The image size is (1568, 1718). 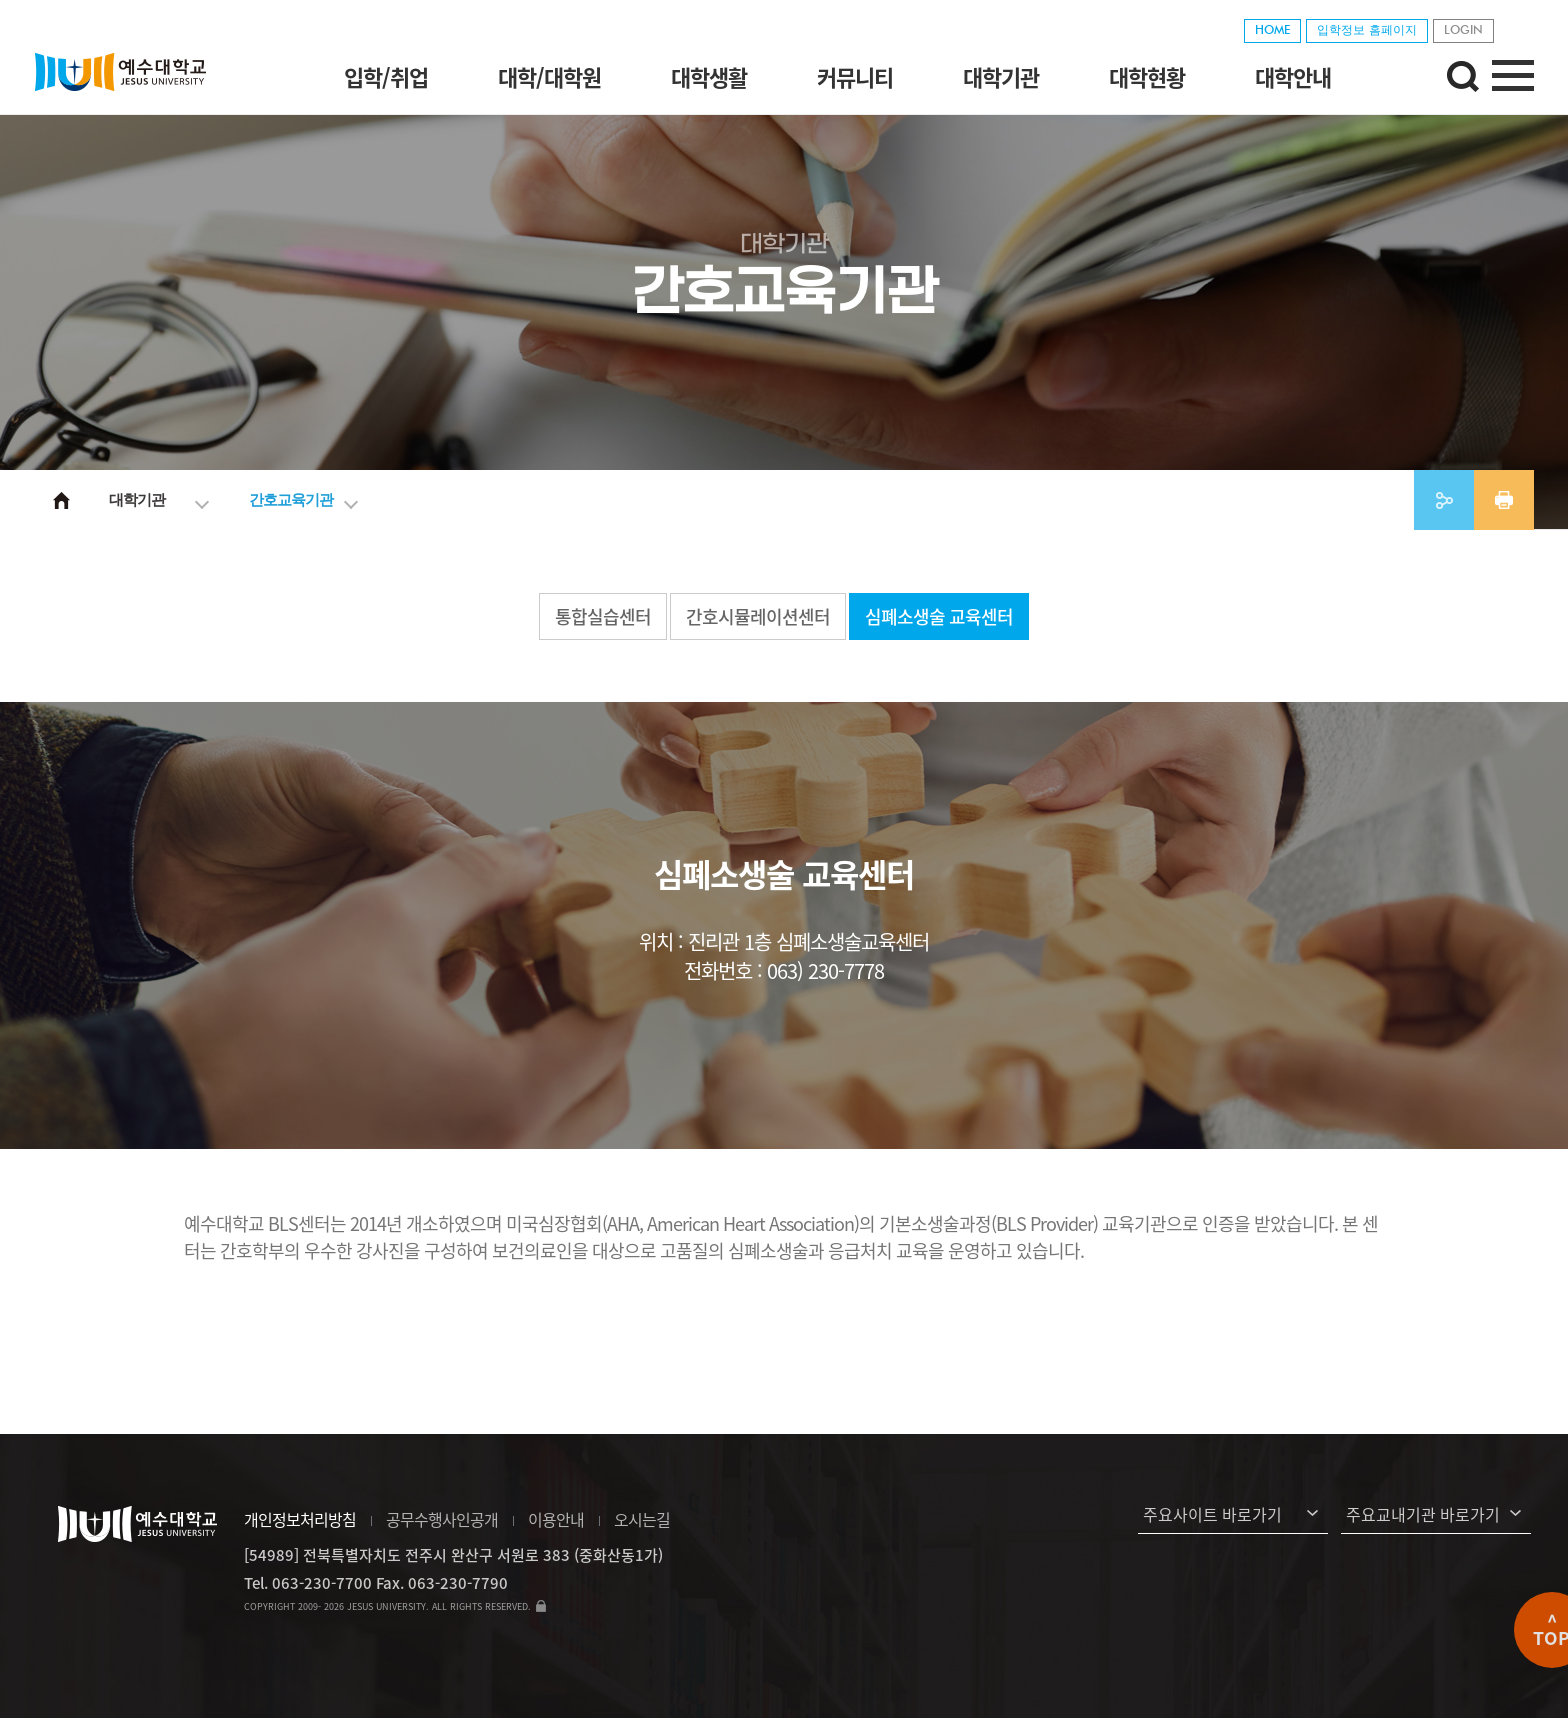 What do you see at coordinates (549, 76) in the screenshot?
I see `대학/대학원` at bounding box center [549, 76].